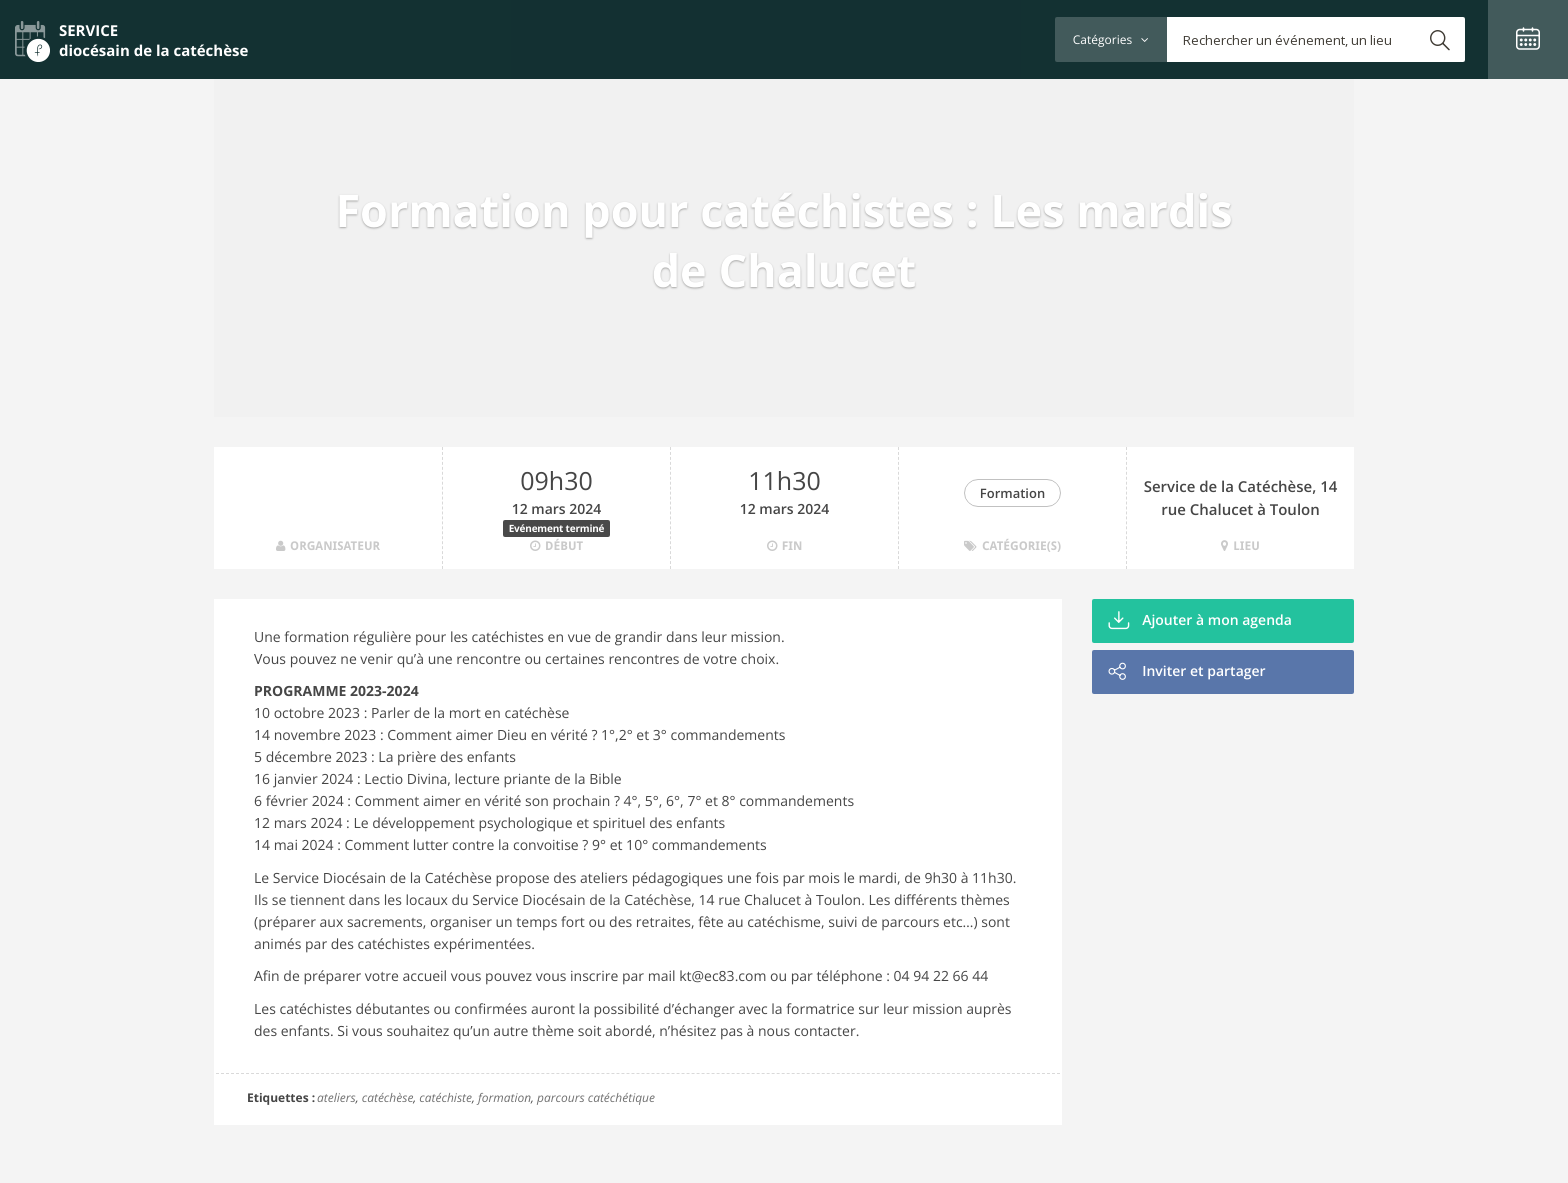 The image size is (1568, 1183). What do you see at coordinates (1111, 39) in the screenshot?
I see `Catégories` at bounding box center [1111, 39].